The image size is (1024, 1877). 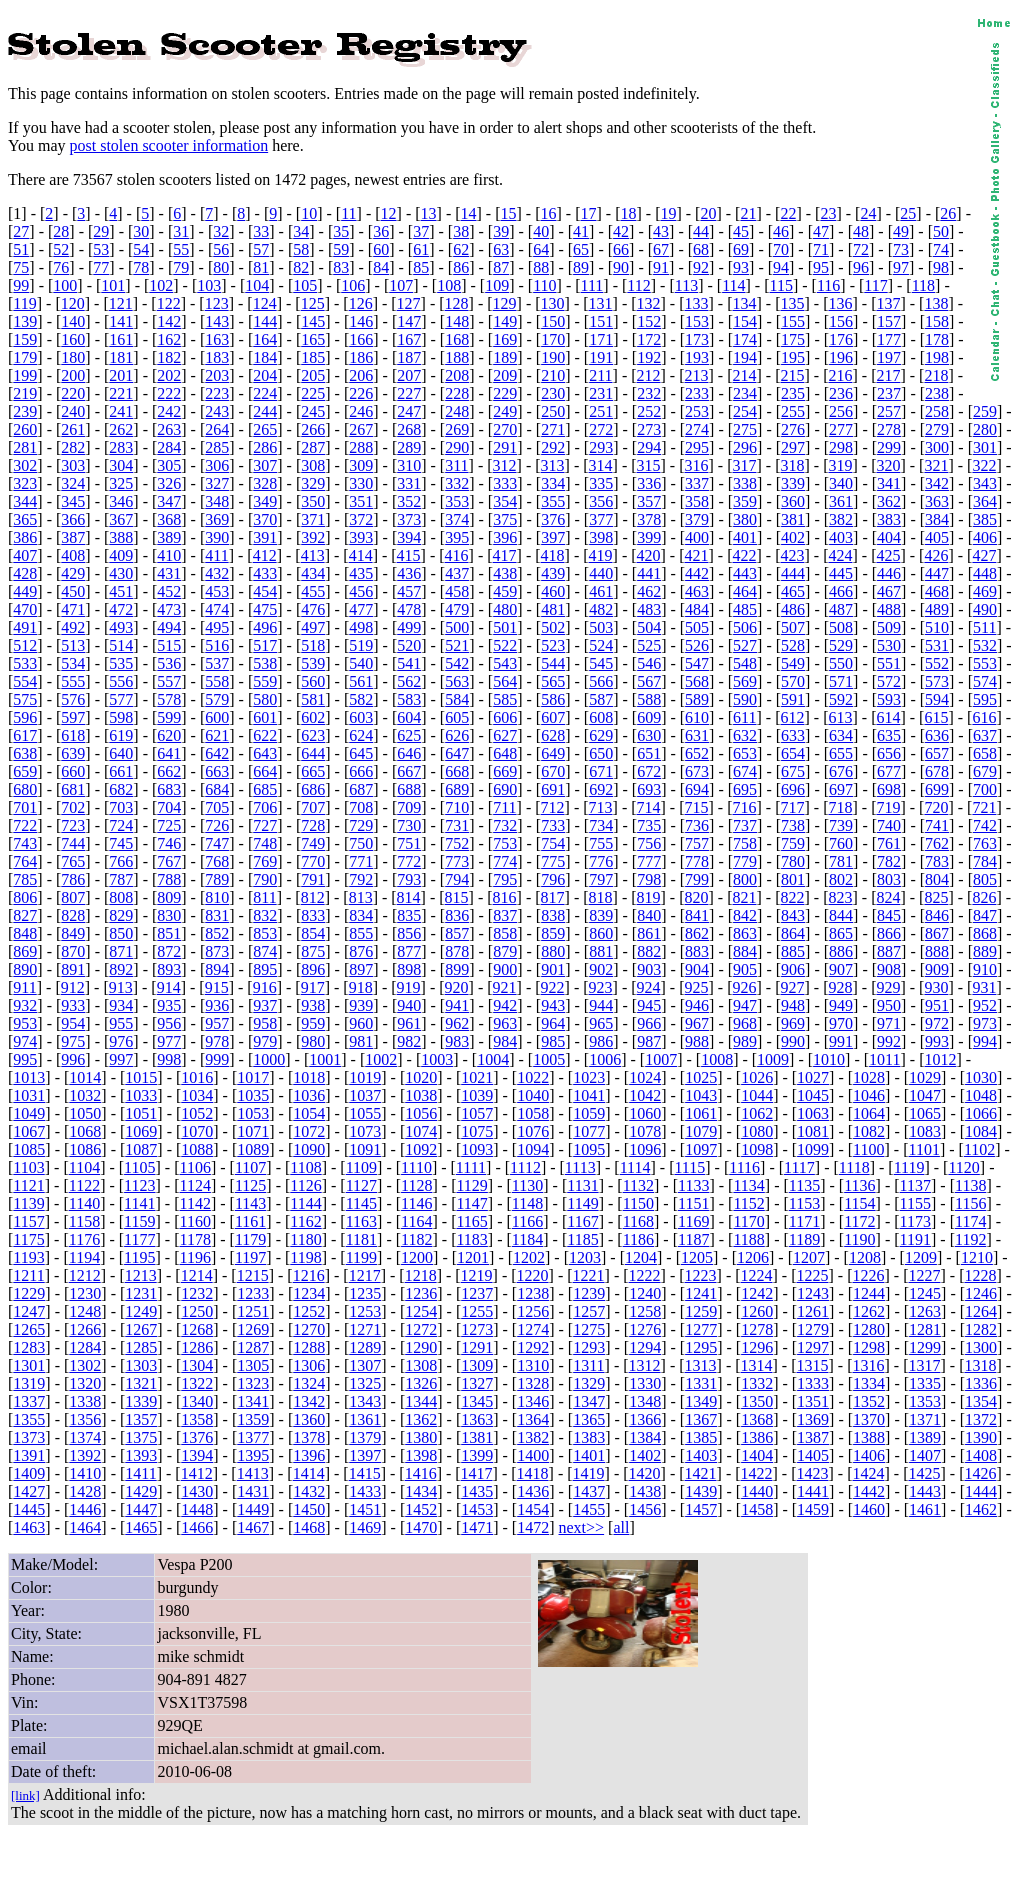 I want to click on 745, so click(x=121, y=843).